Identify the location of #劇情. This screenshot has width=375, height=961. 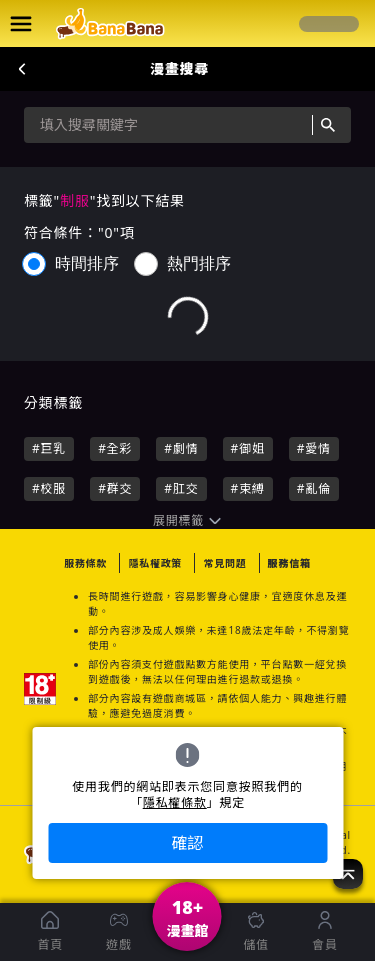
(181, 448).